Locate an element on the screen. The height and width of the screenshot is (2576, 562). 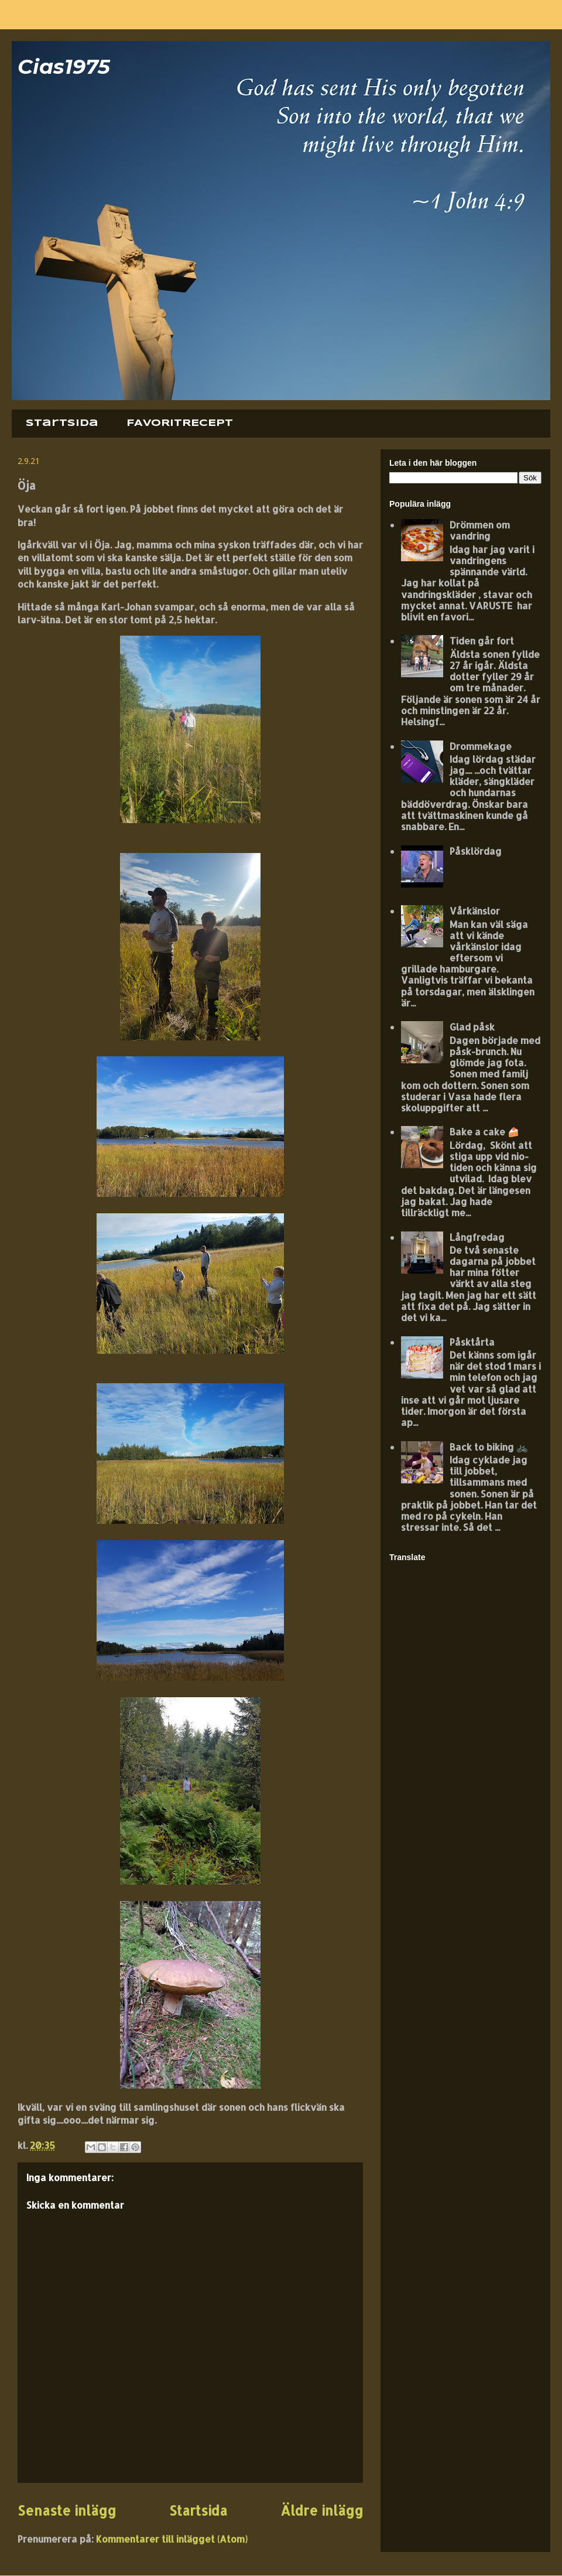
Äldre inlägg is located at coordinates (321, 2510).